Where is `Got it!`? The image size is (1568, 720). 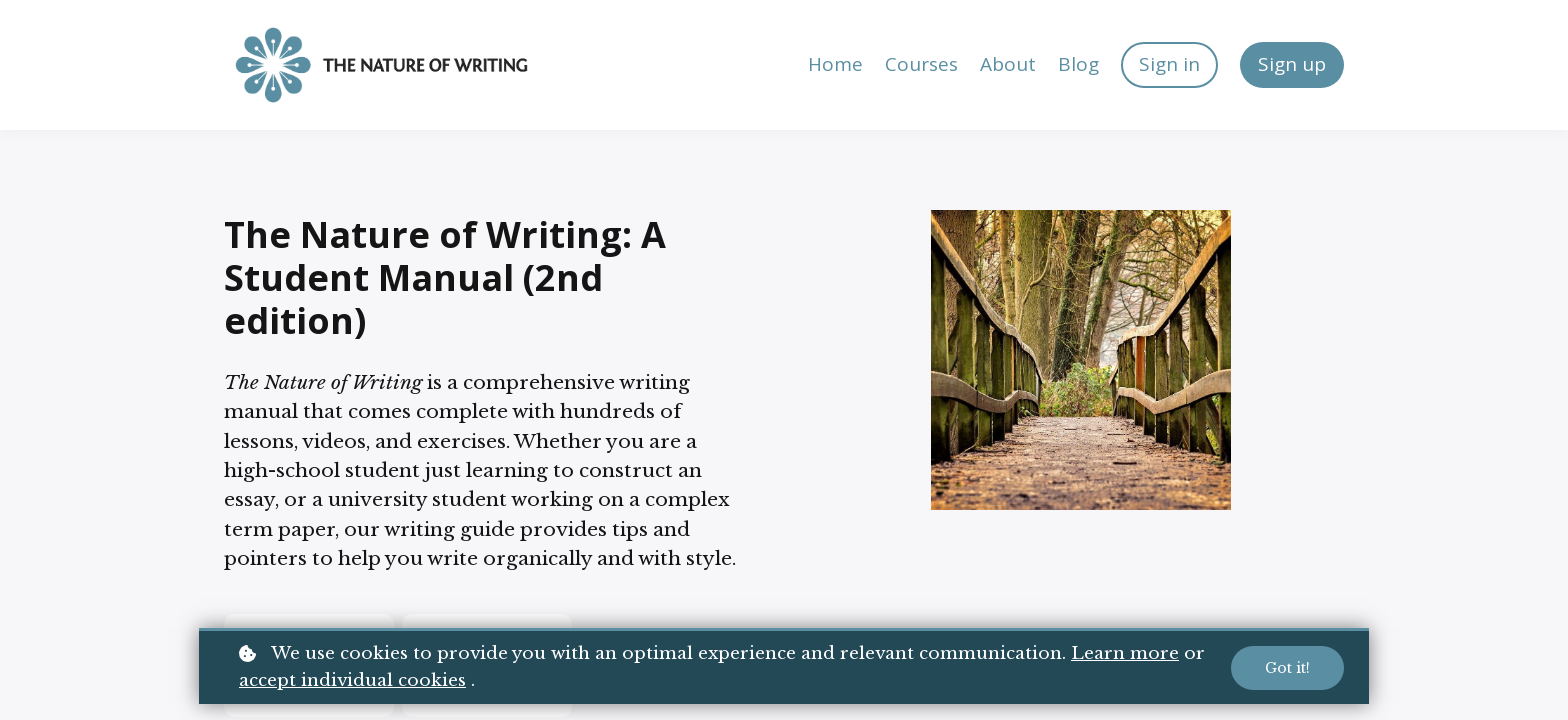 Got it! is located at coordinates (1287, 668).